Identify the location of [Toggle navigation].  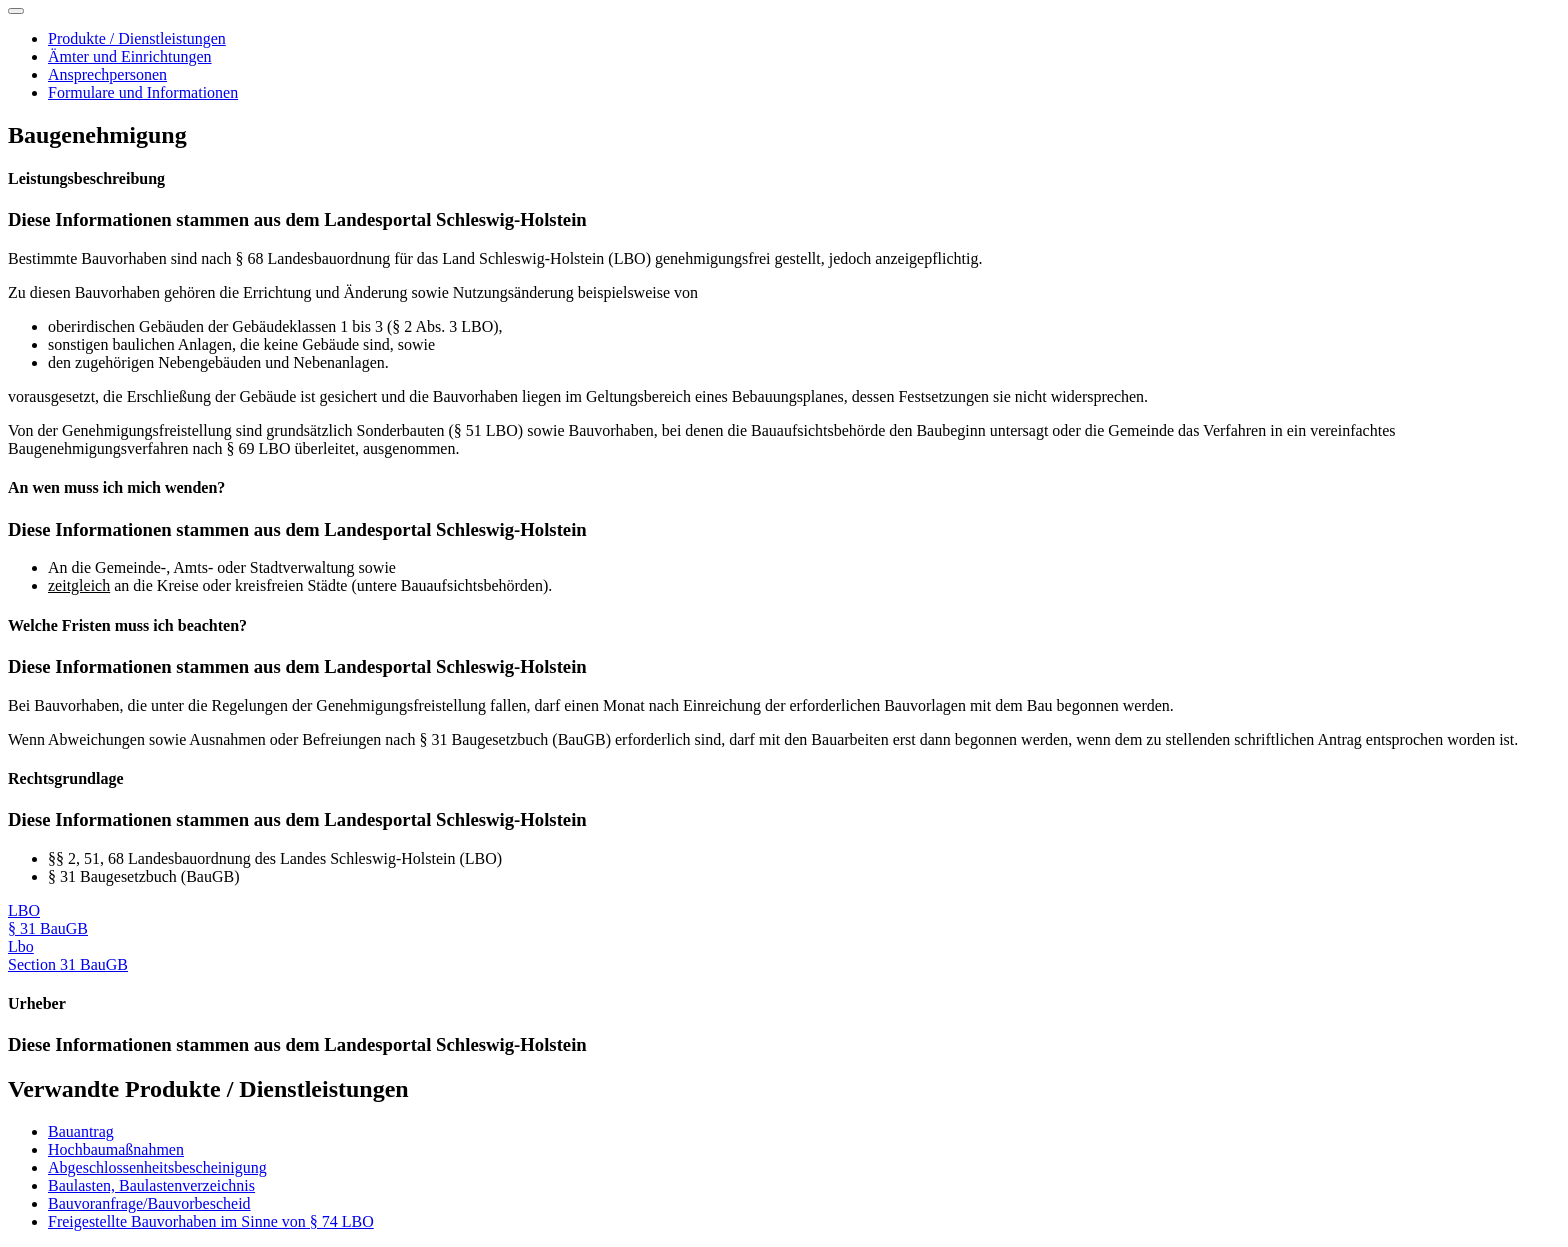
(16, 11).